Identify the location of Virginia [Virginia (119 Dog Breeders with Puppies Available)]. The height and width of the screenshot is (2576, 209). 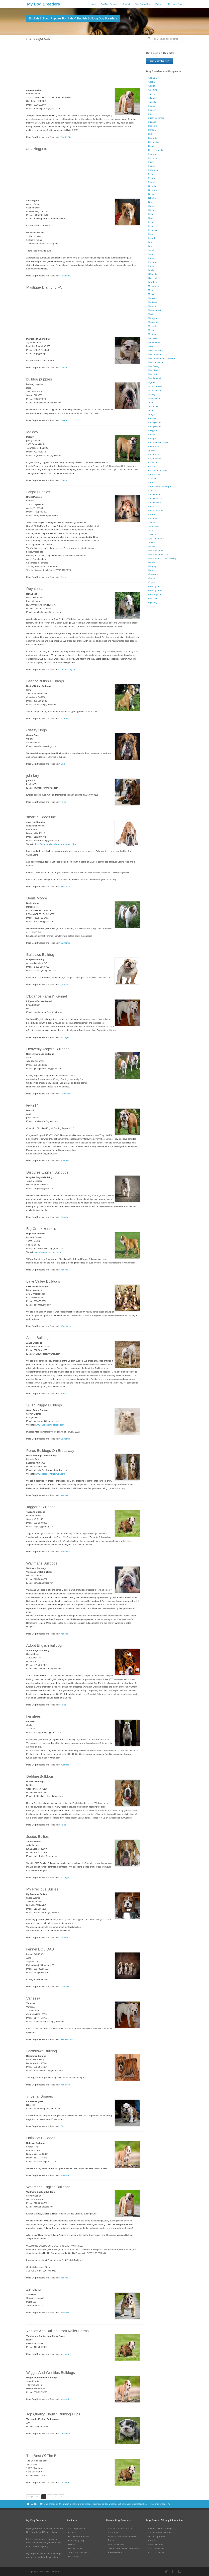
(151, 582).